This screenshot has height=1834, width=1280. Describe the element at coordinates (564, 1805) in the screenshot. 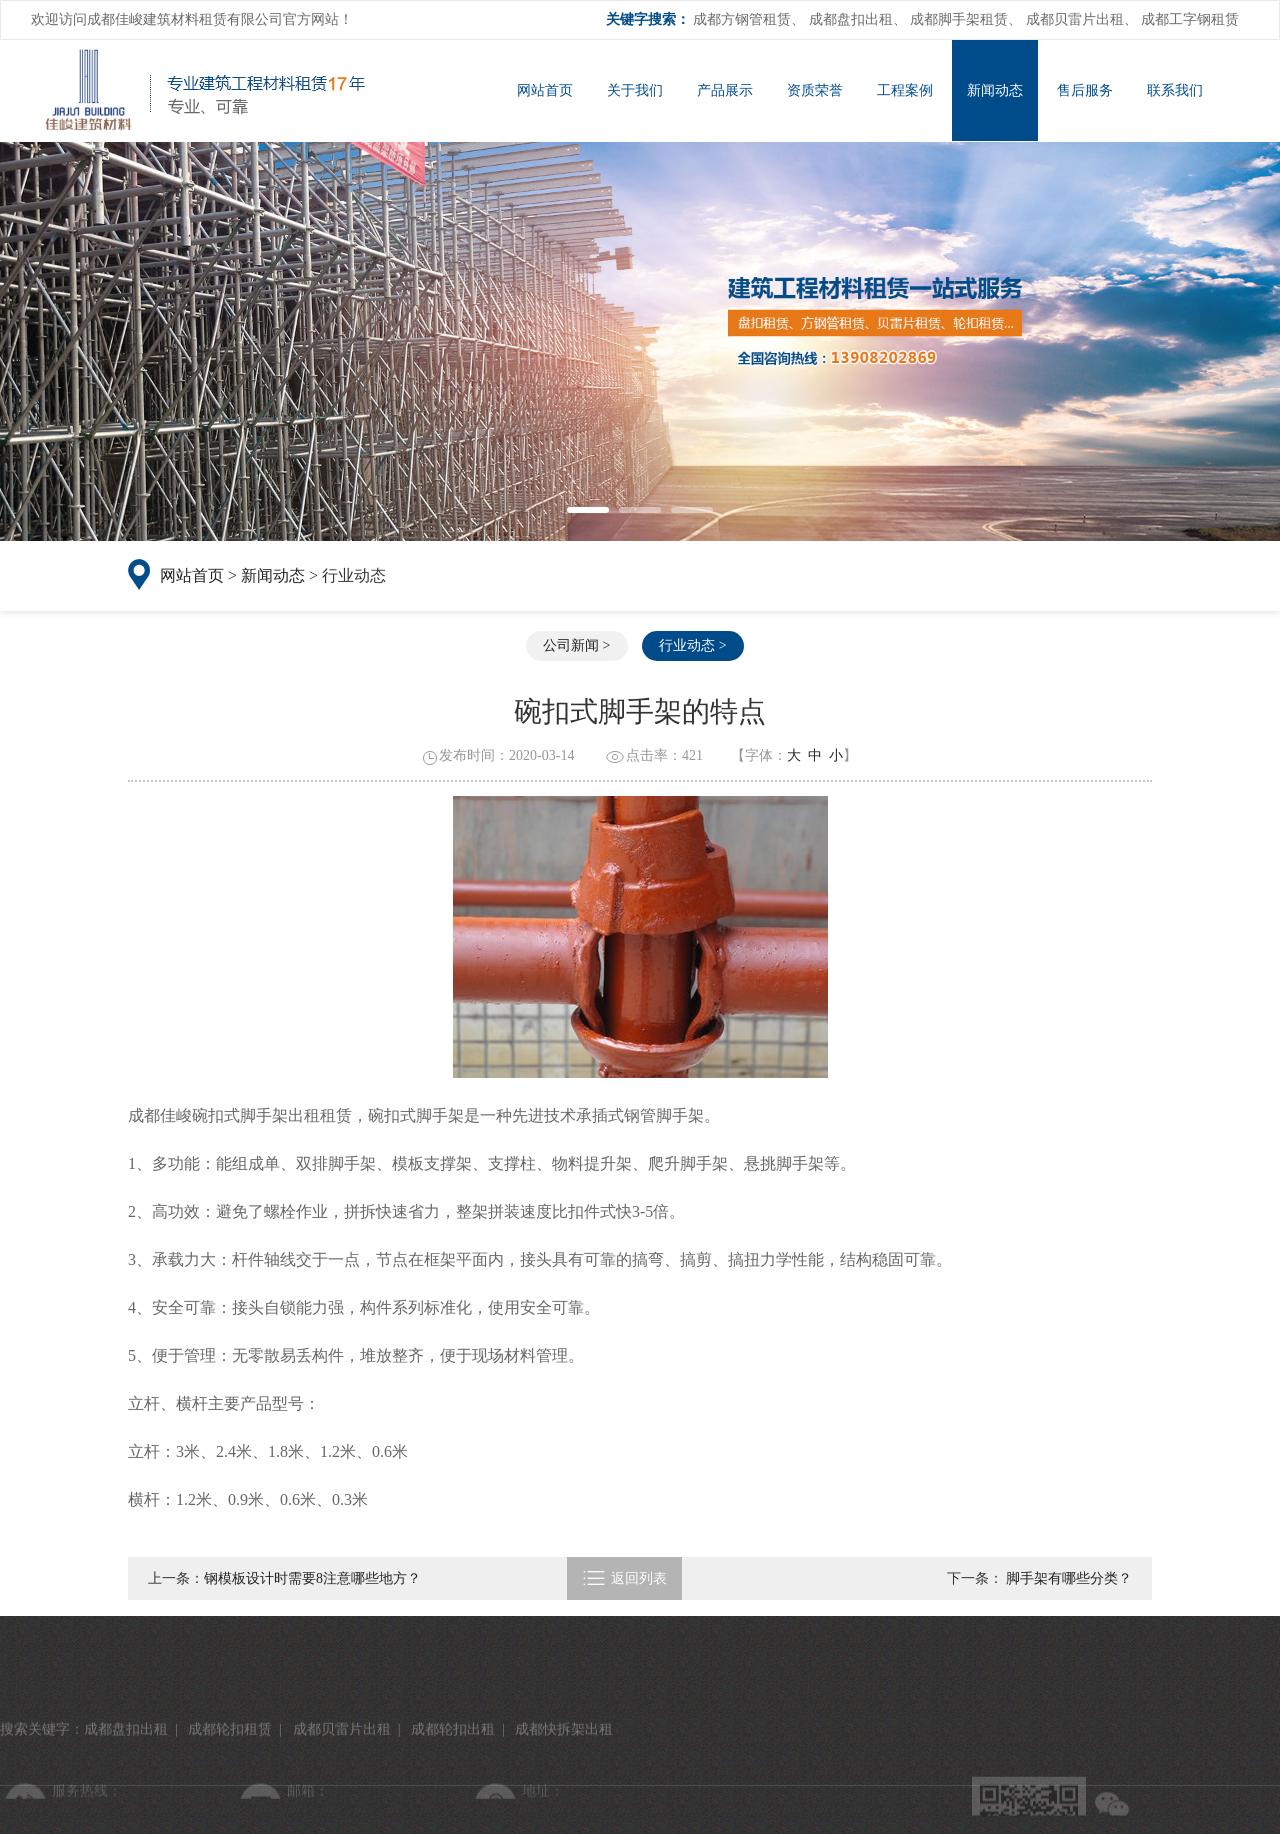

I see `成都快拆架出租` at that location.